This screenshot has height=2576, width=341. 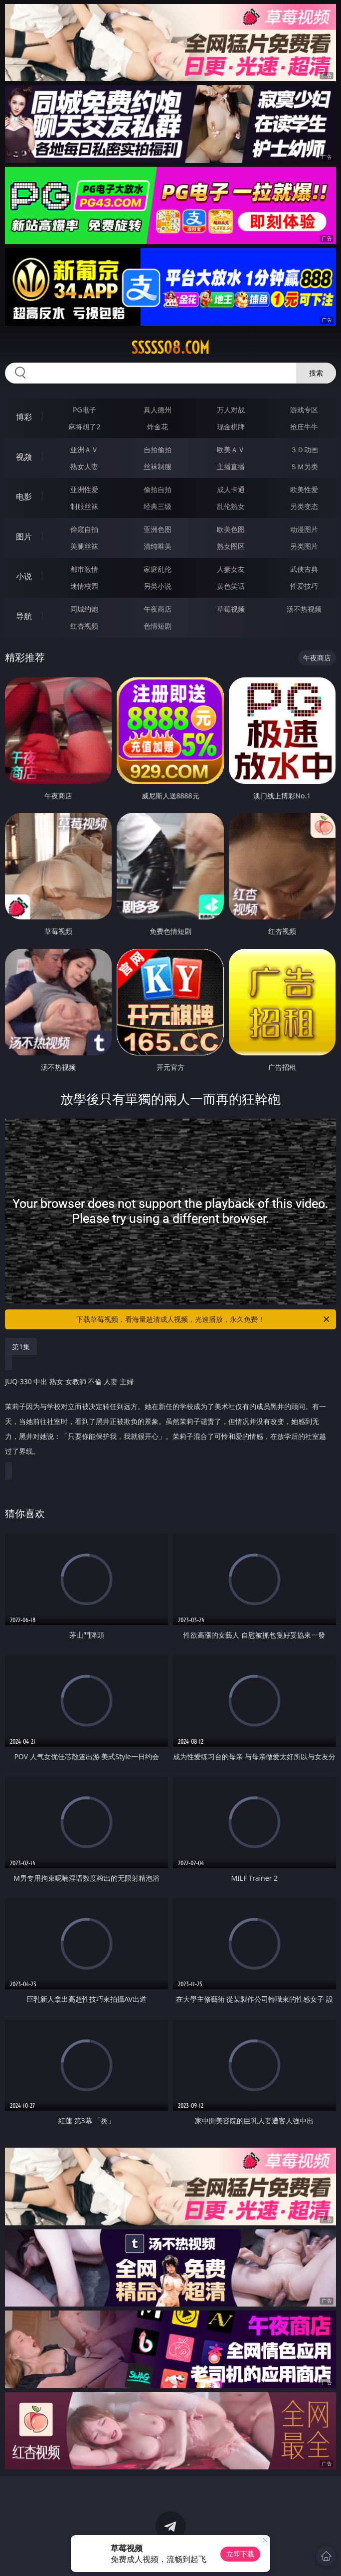 What do you see at coordinates (304, 569) in the screenshot?
I see `武侠古典` at bounding box center [304, 569].